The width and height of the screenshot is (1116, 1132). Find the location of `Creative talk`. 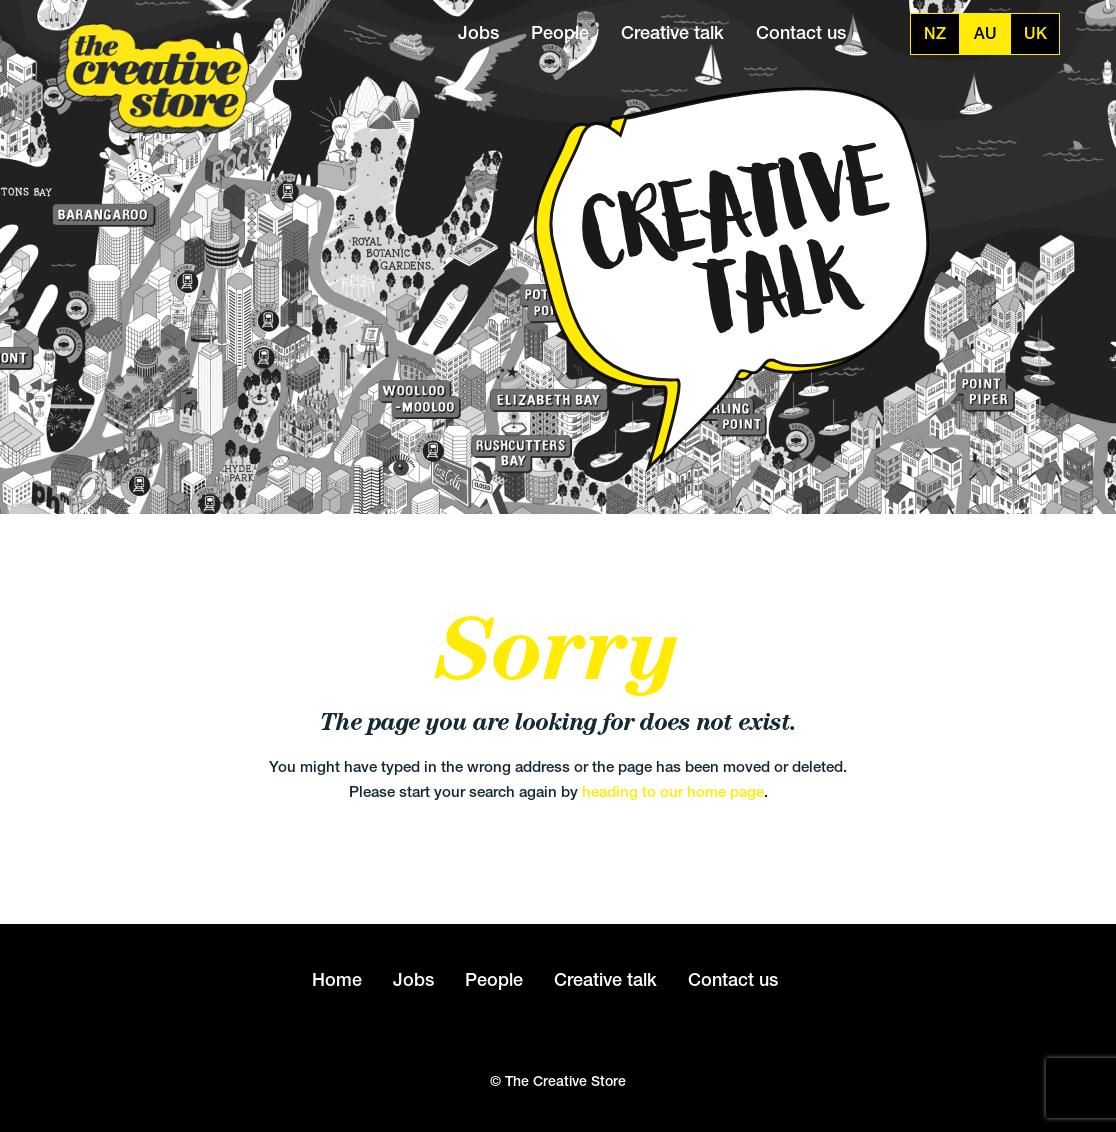

Creative talk is located at coordinates (672, 32).